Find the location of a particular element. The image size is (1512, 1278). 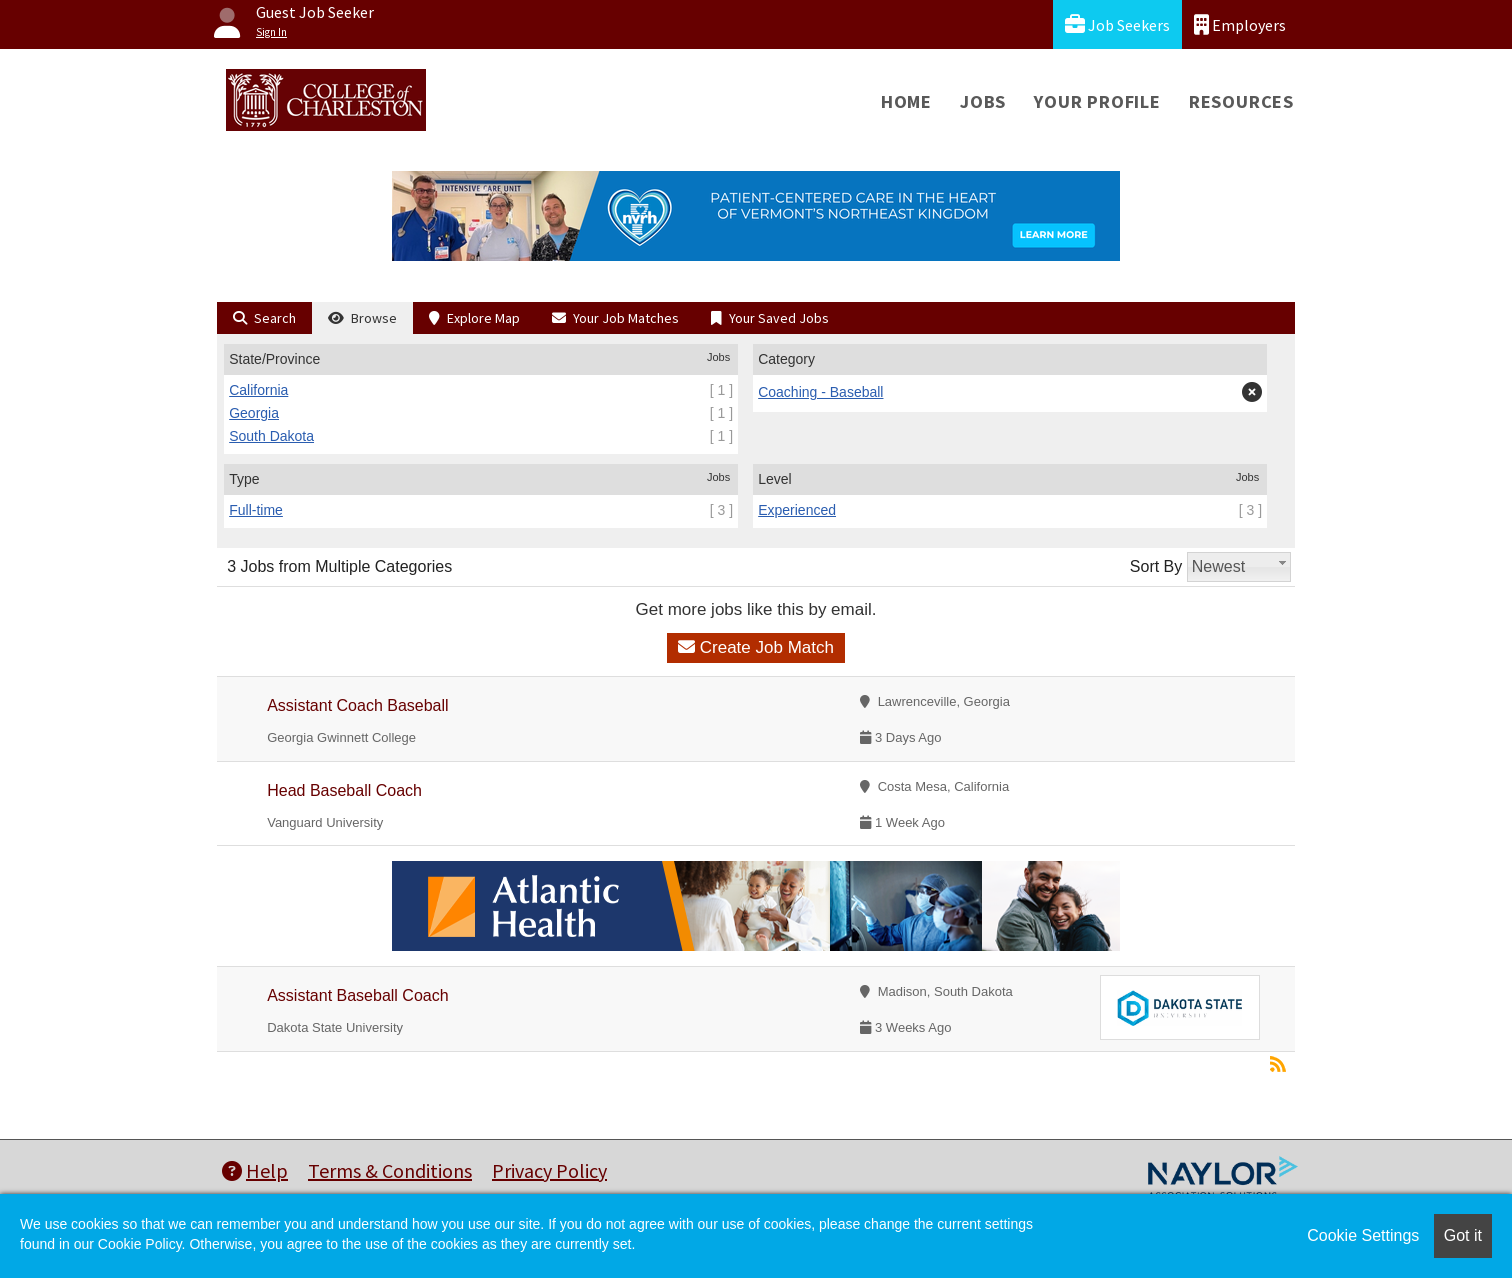

Employers is located at coordinates (1240, 24).